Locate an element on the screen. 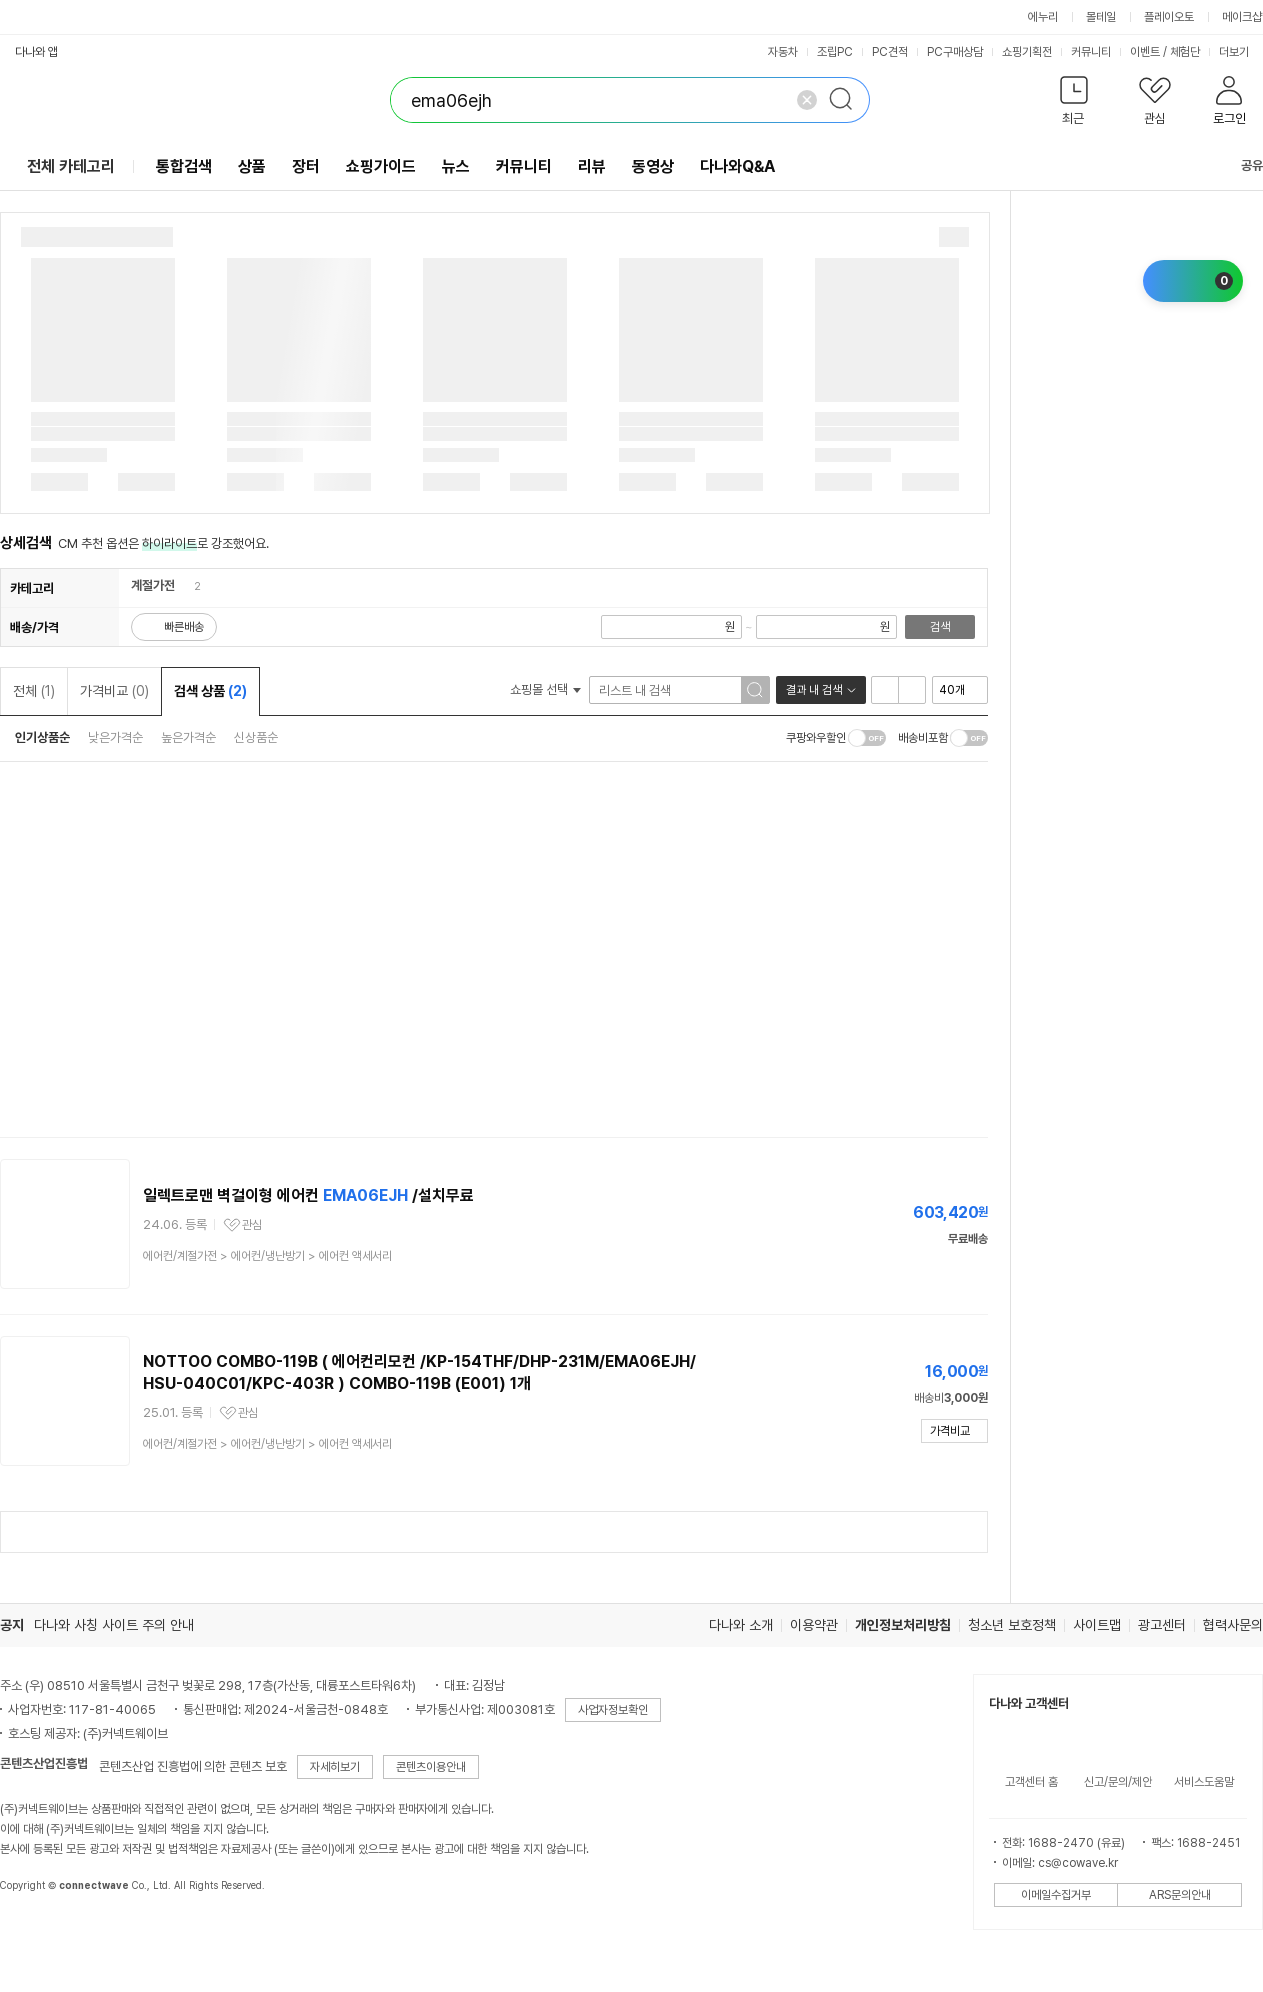  공유 is located at coordinates (1240, 165).